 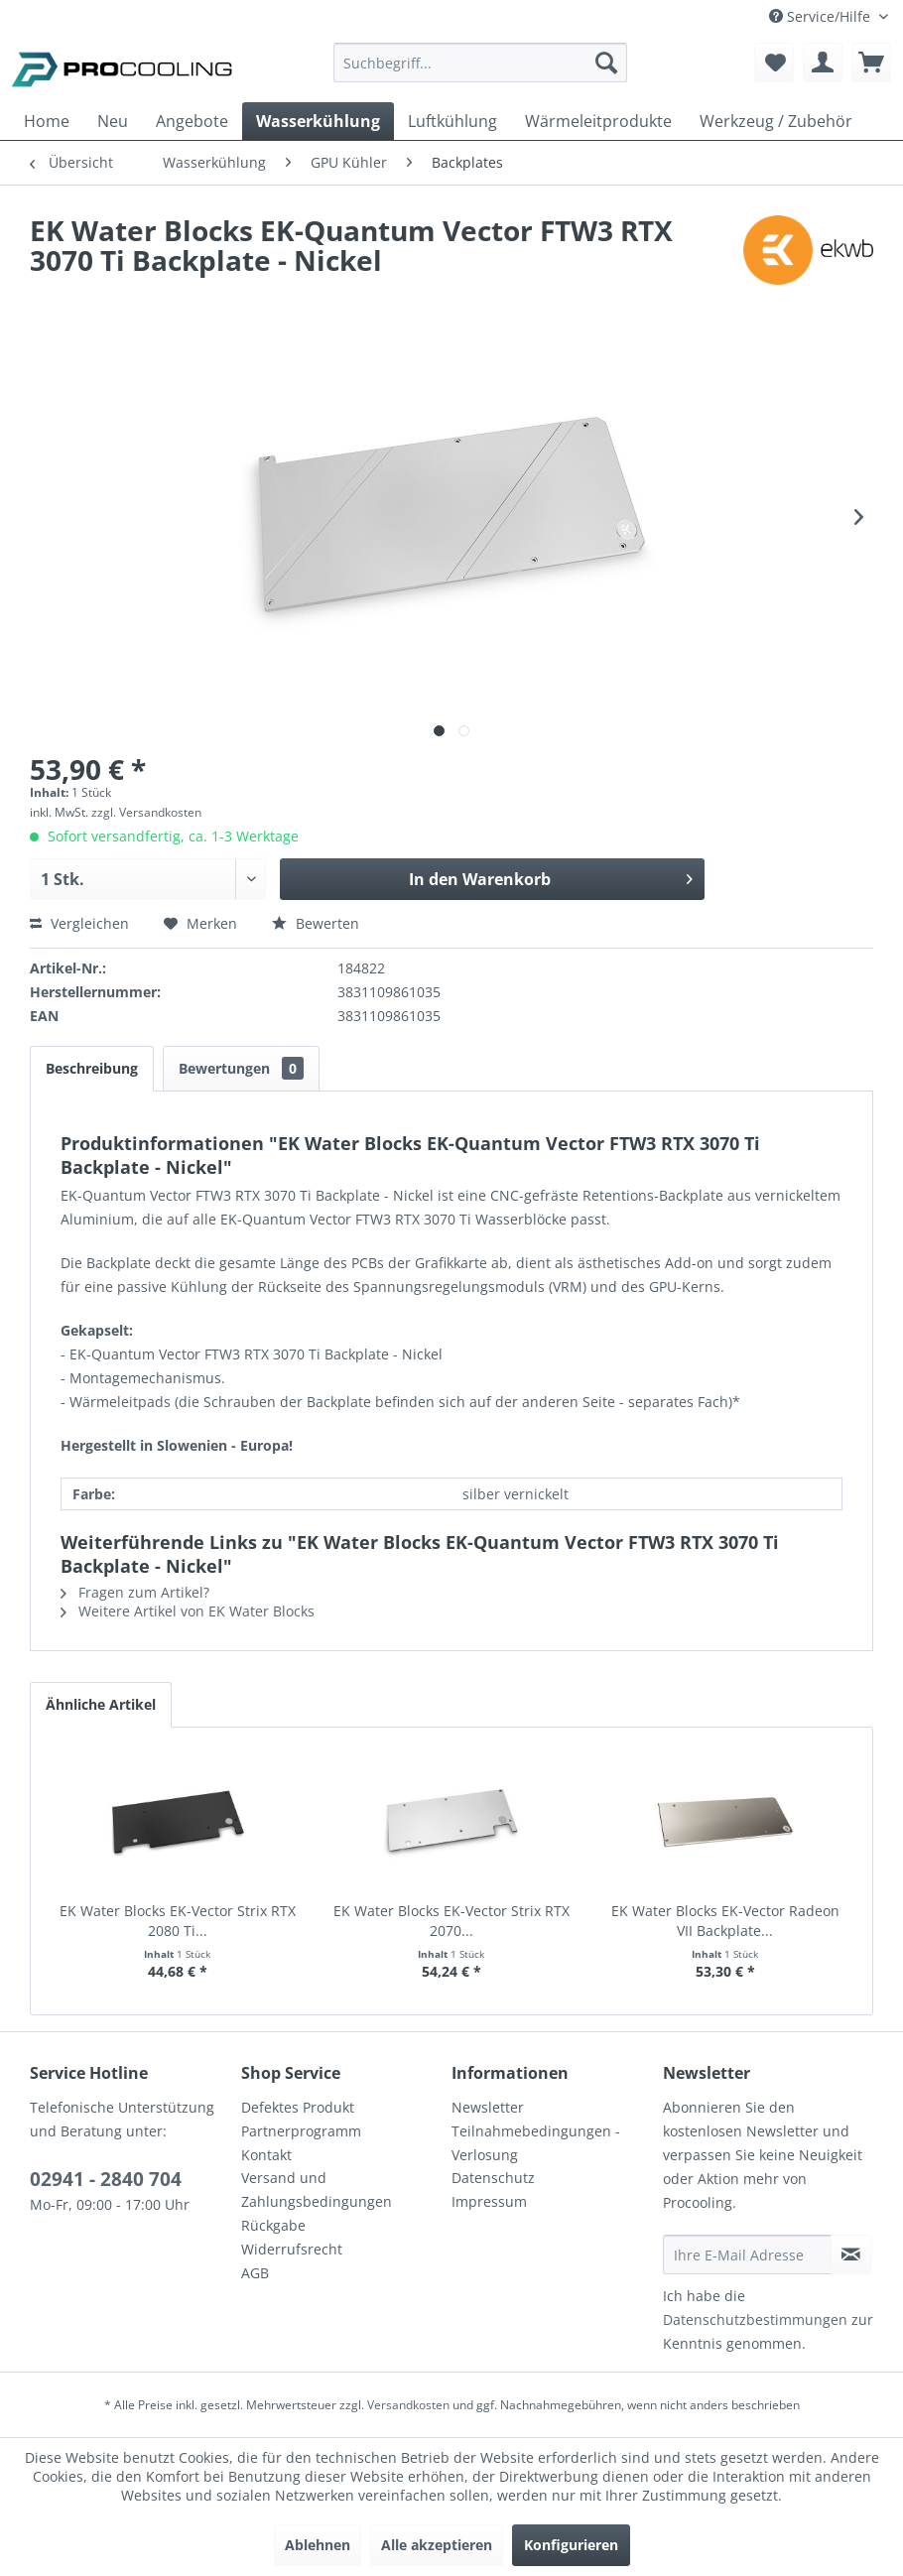 I want to click on Konfigurieren, so click(x=571, y=2544).